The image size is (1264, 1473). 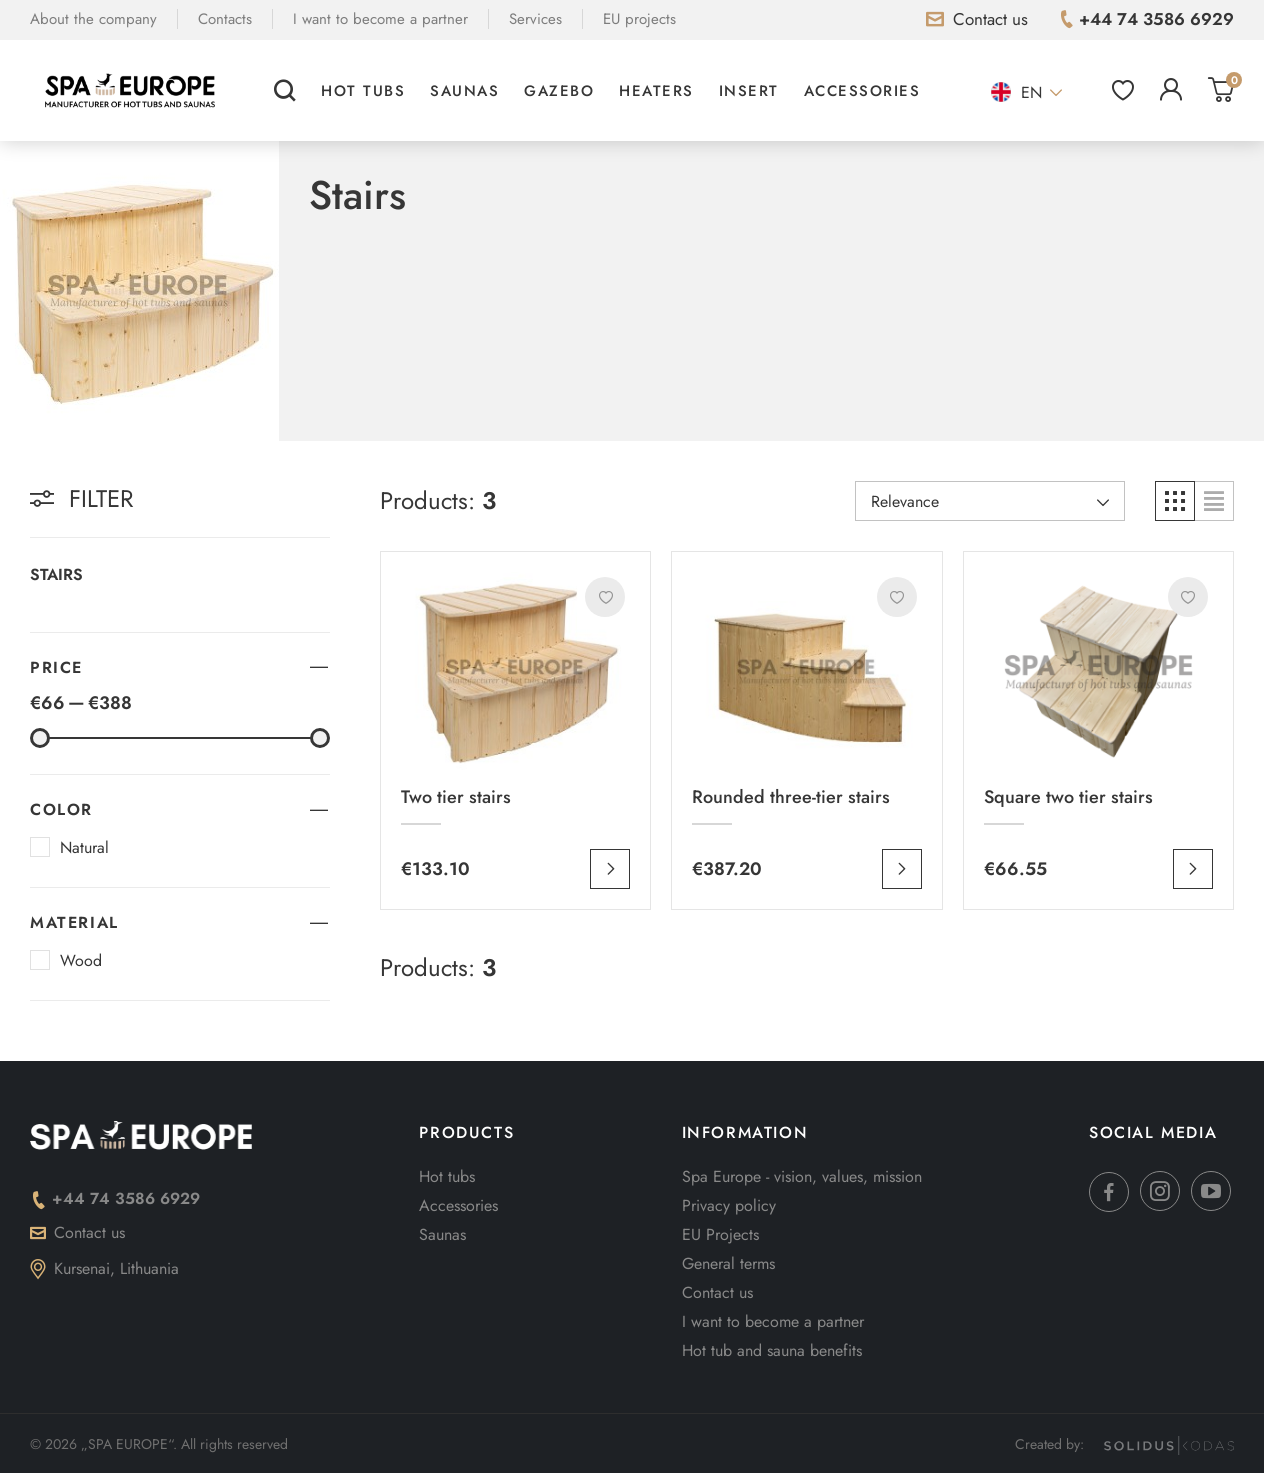 What do you see at coordinates (104, 1268) in the screenshot?
I see `Kursenai, Lithuania` at bounding box center [104, 1268].